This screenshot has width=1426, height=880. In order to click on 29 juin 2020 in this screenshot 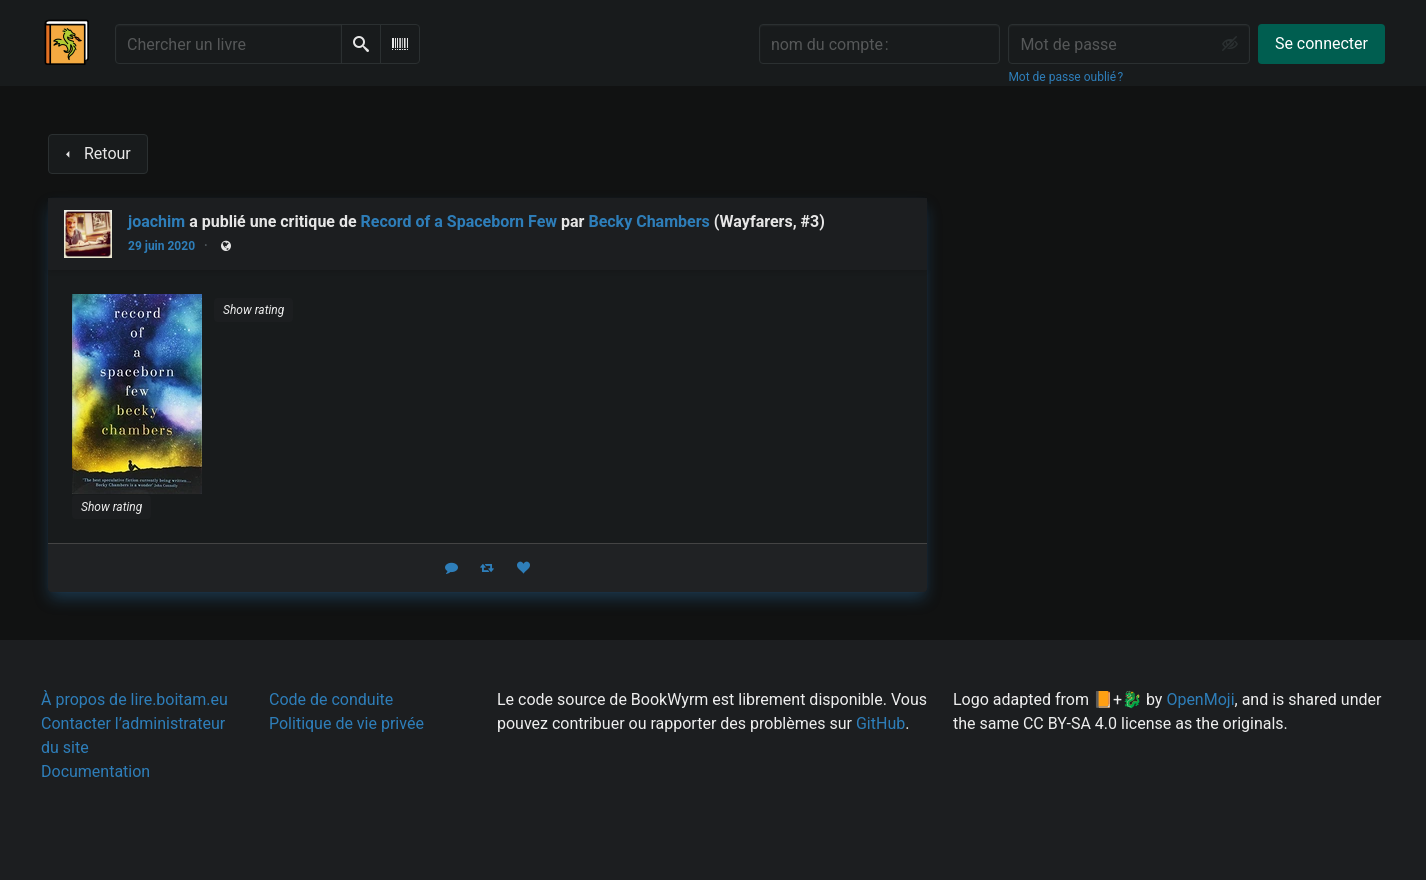, I will do `click(161, 246)`.